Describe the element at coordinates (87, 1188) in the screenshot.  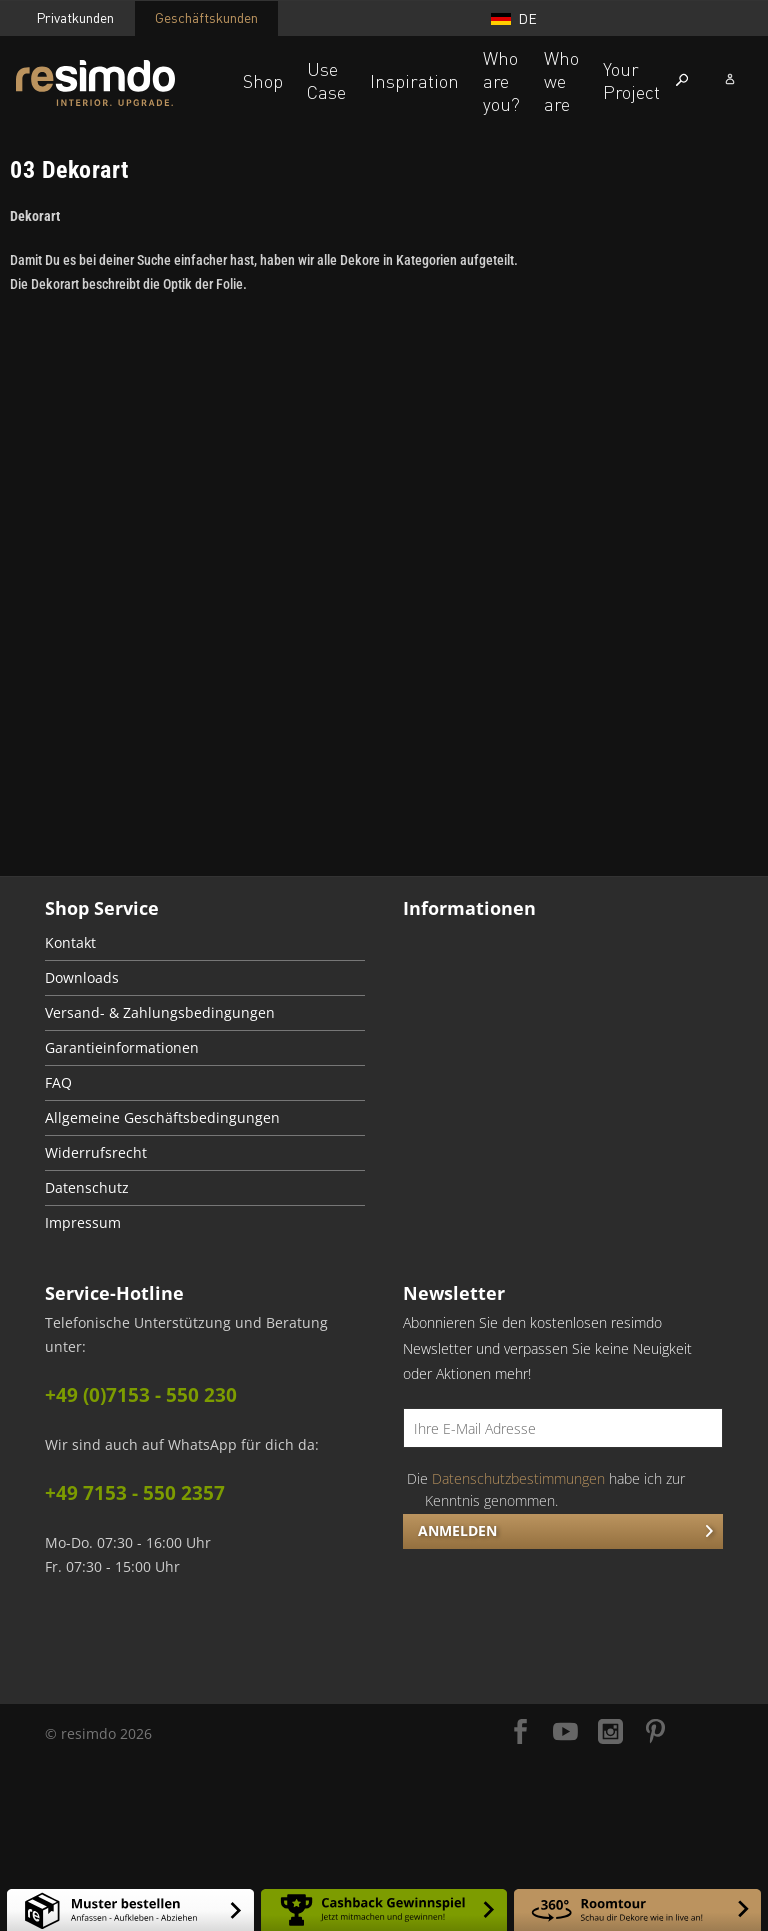
I see `Datenschutz` at that location.